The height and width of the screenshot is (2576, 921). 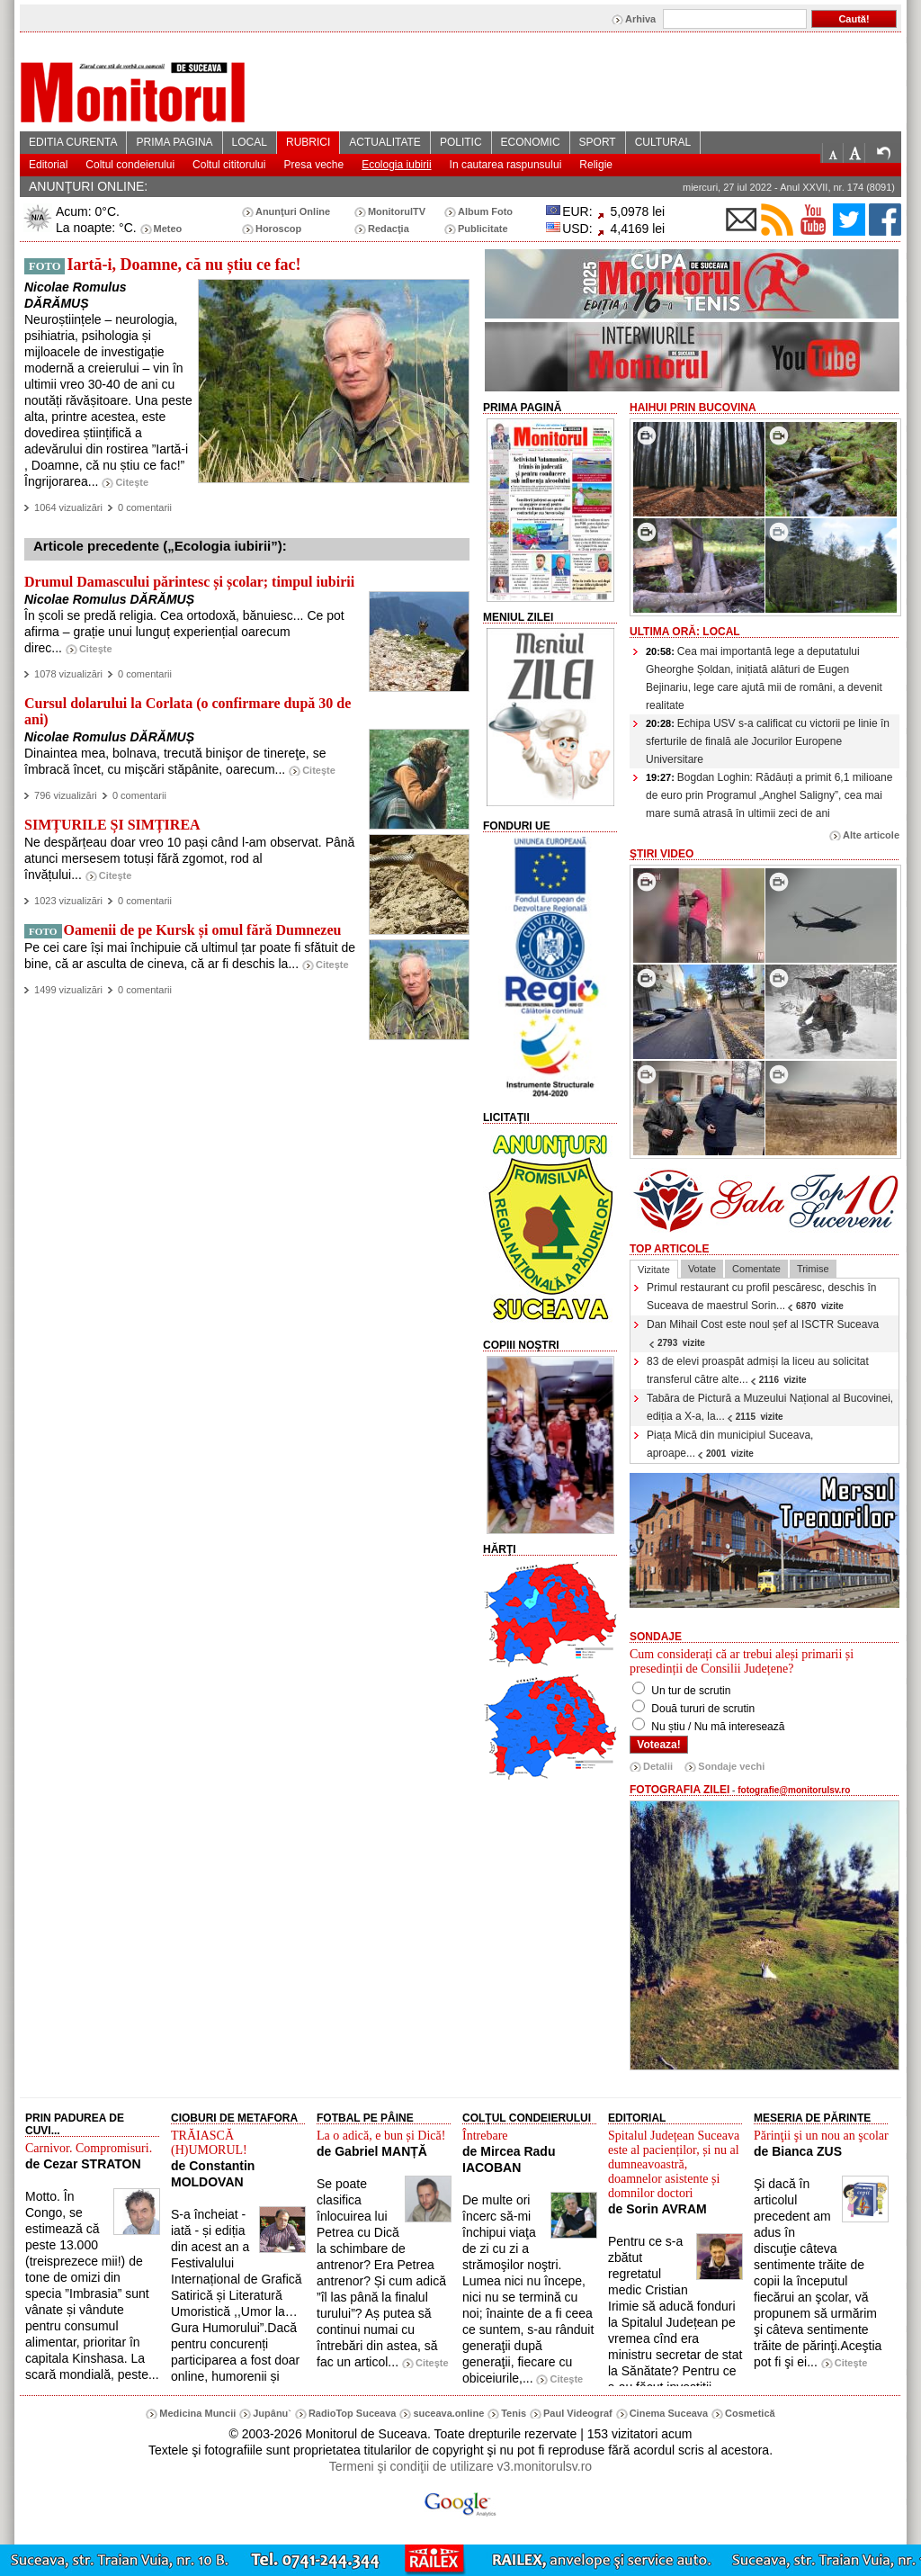 What do you see at coordinates (530, 142) in the screenshot?
I see `ECONOMIC` at bounding box center [530, 142].